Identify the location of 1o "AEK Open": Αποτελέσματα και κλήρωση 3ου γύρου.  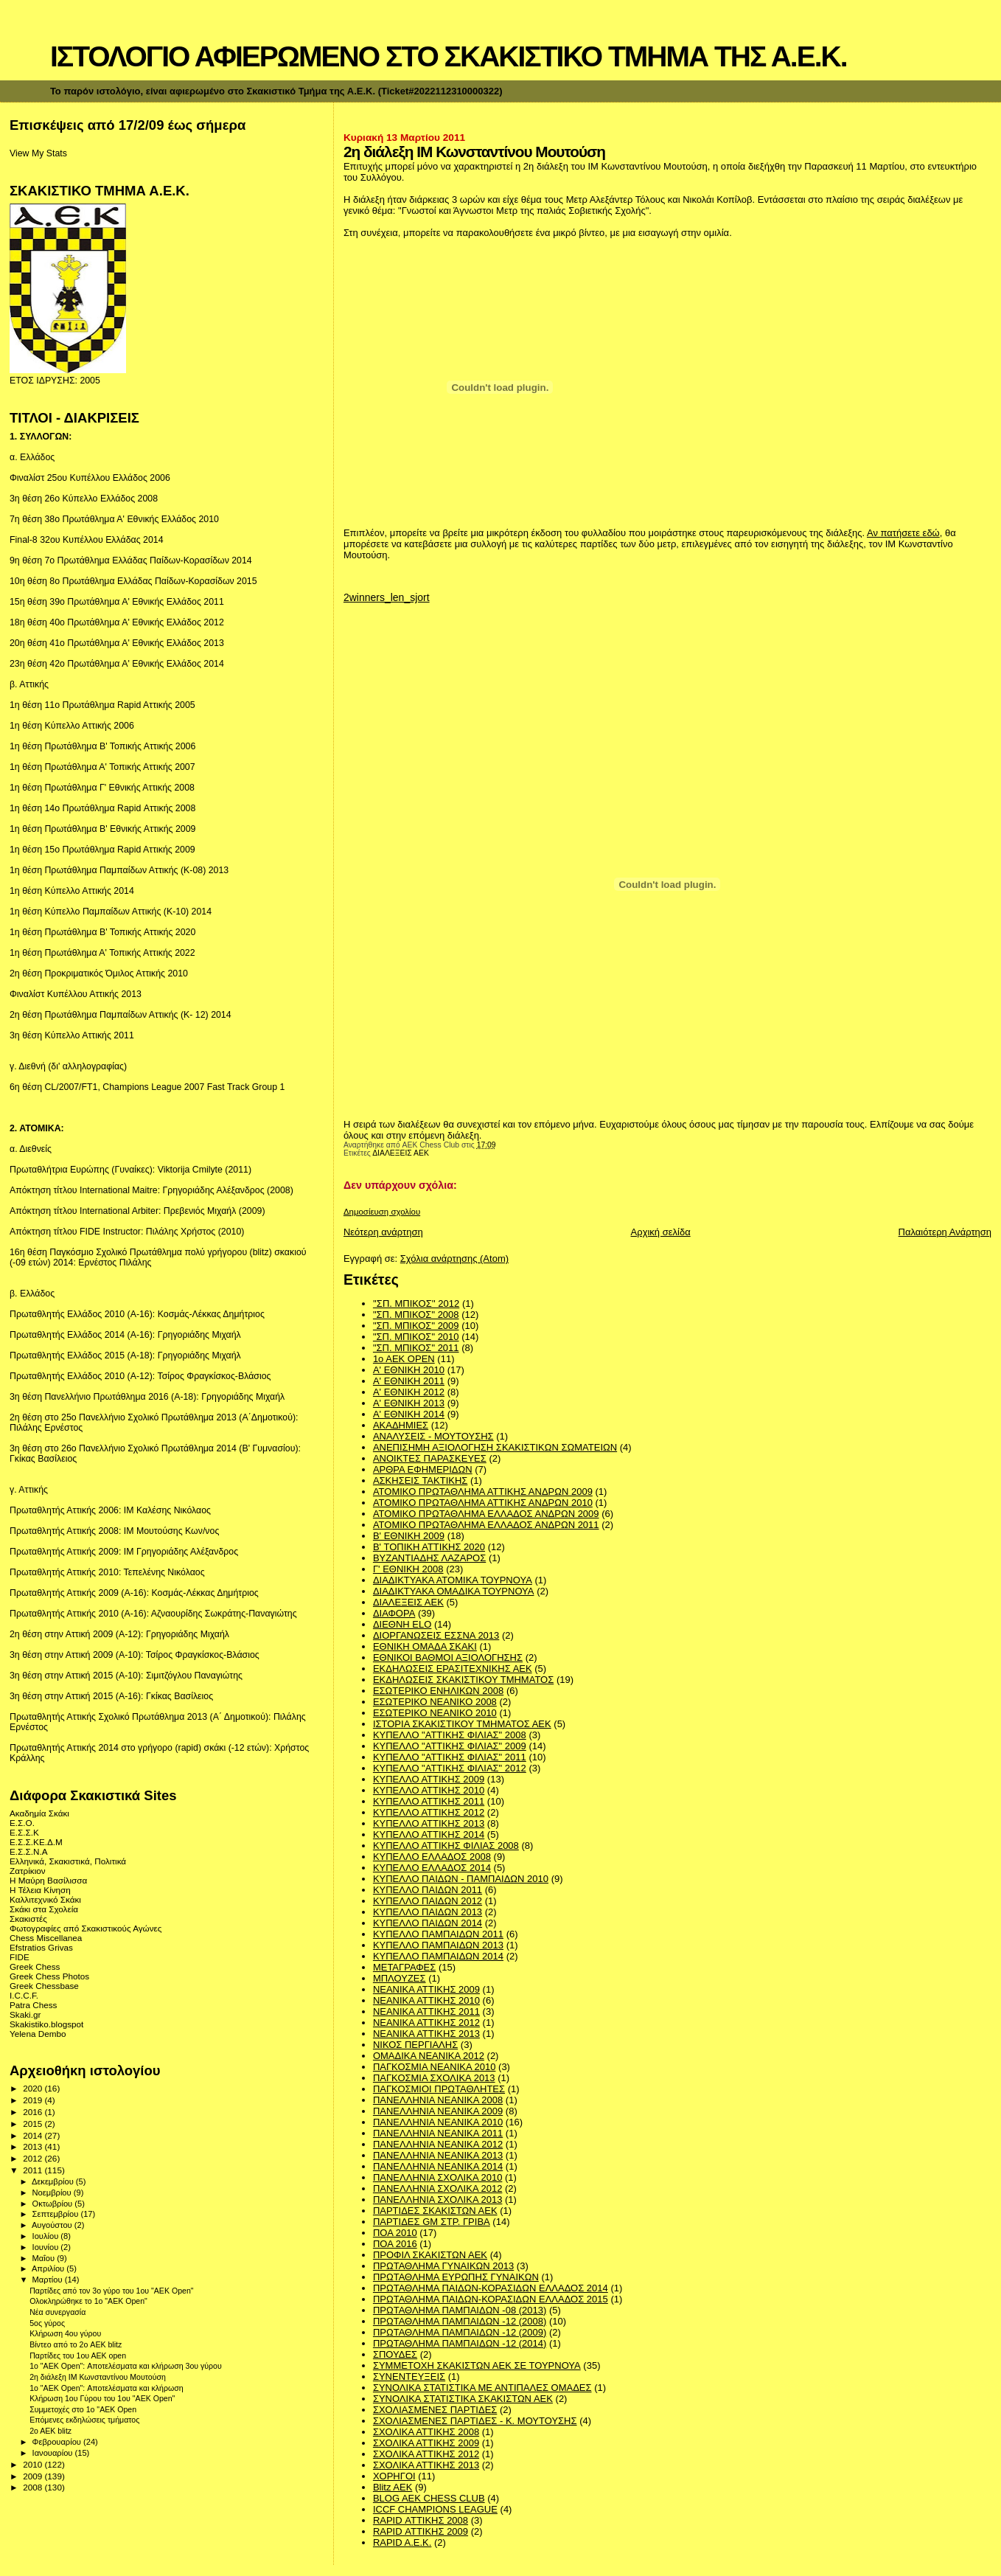
(125, 2365).